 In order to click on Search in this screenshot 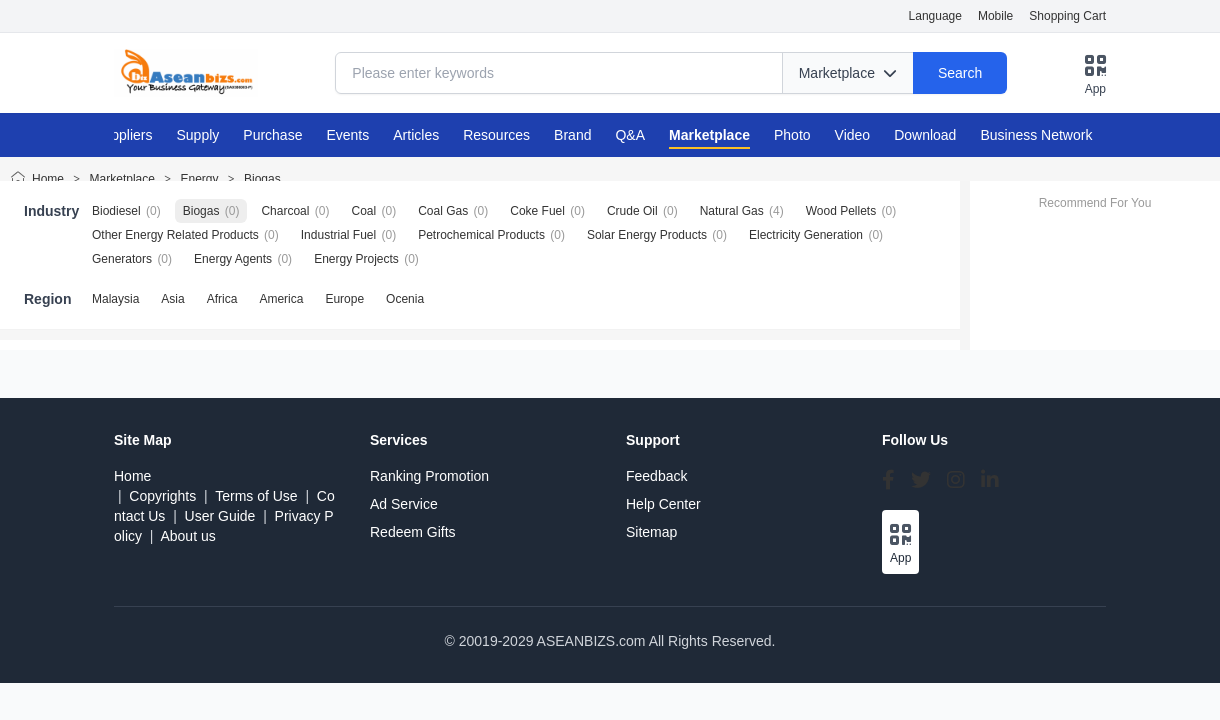, I will do `click(960, 73)`.